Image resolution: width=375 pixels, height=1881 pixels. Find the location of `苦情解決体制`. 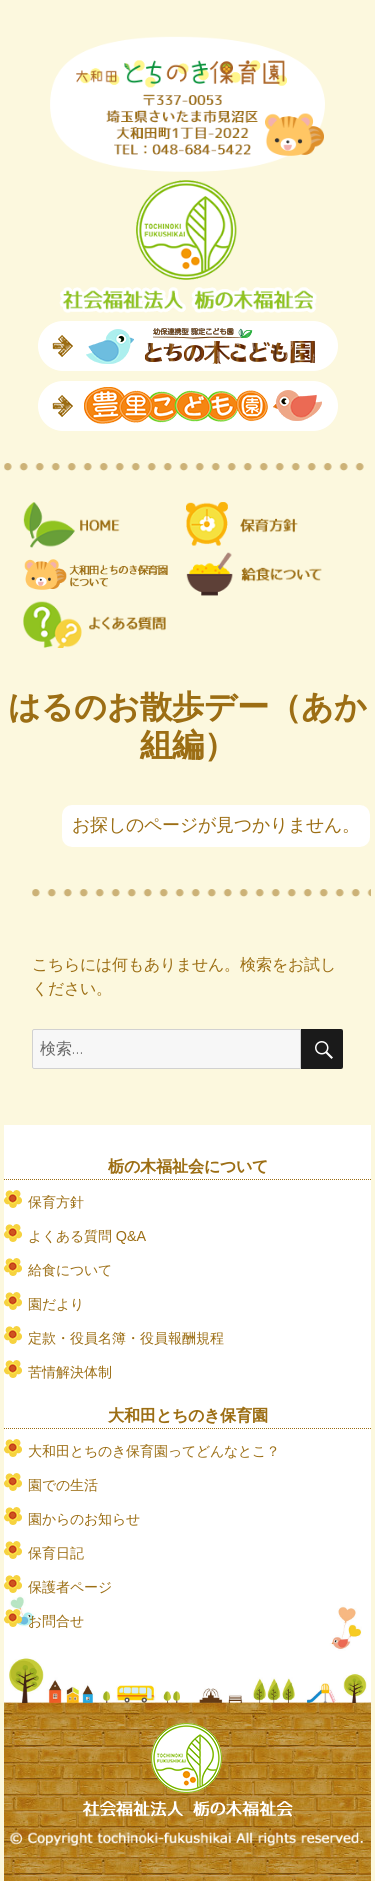

苦情解決体制 is located at coordinates (70, 1372).